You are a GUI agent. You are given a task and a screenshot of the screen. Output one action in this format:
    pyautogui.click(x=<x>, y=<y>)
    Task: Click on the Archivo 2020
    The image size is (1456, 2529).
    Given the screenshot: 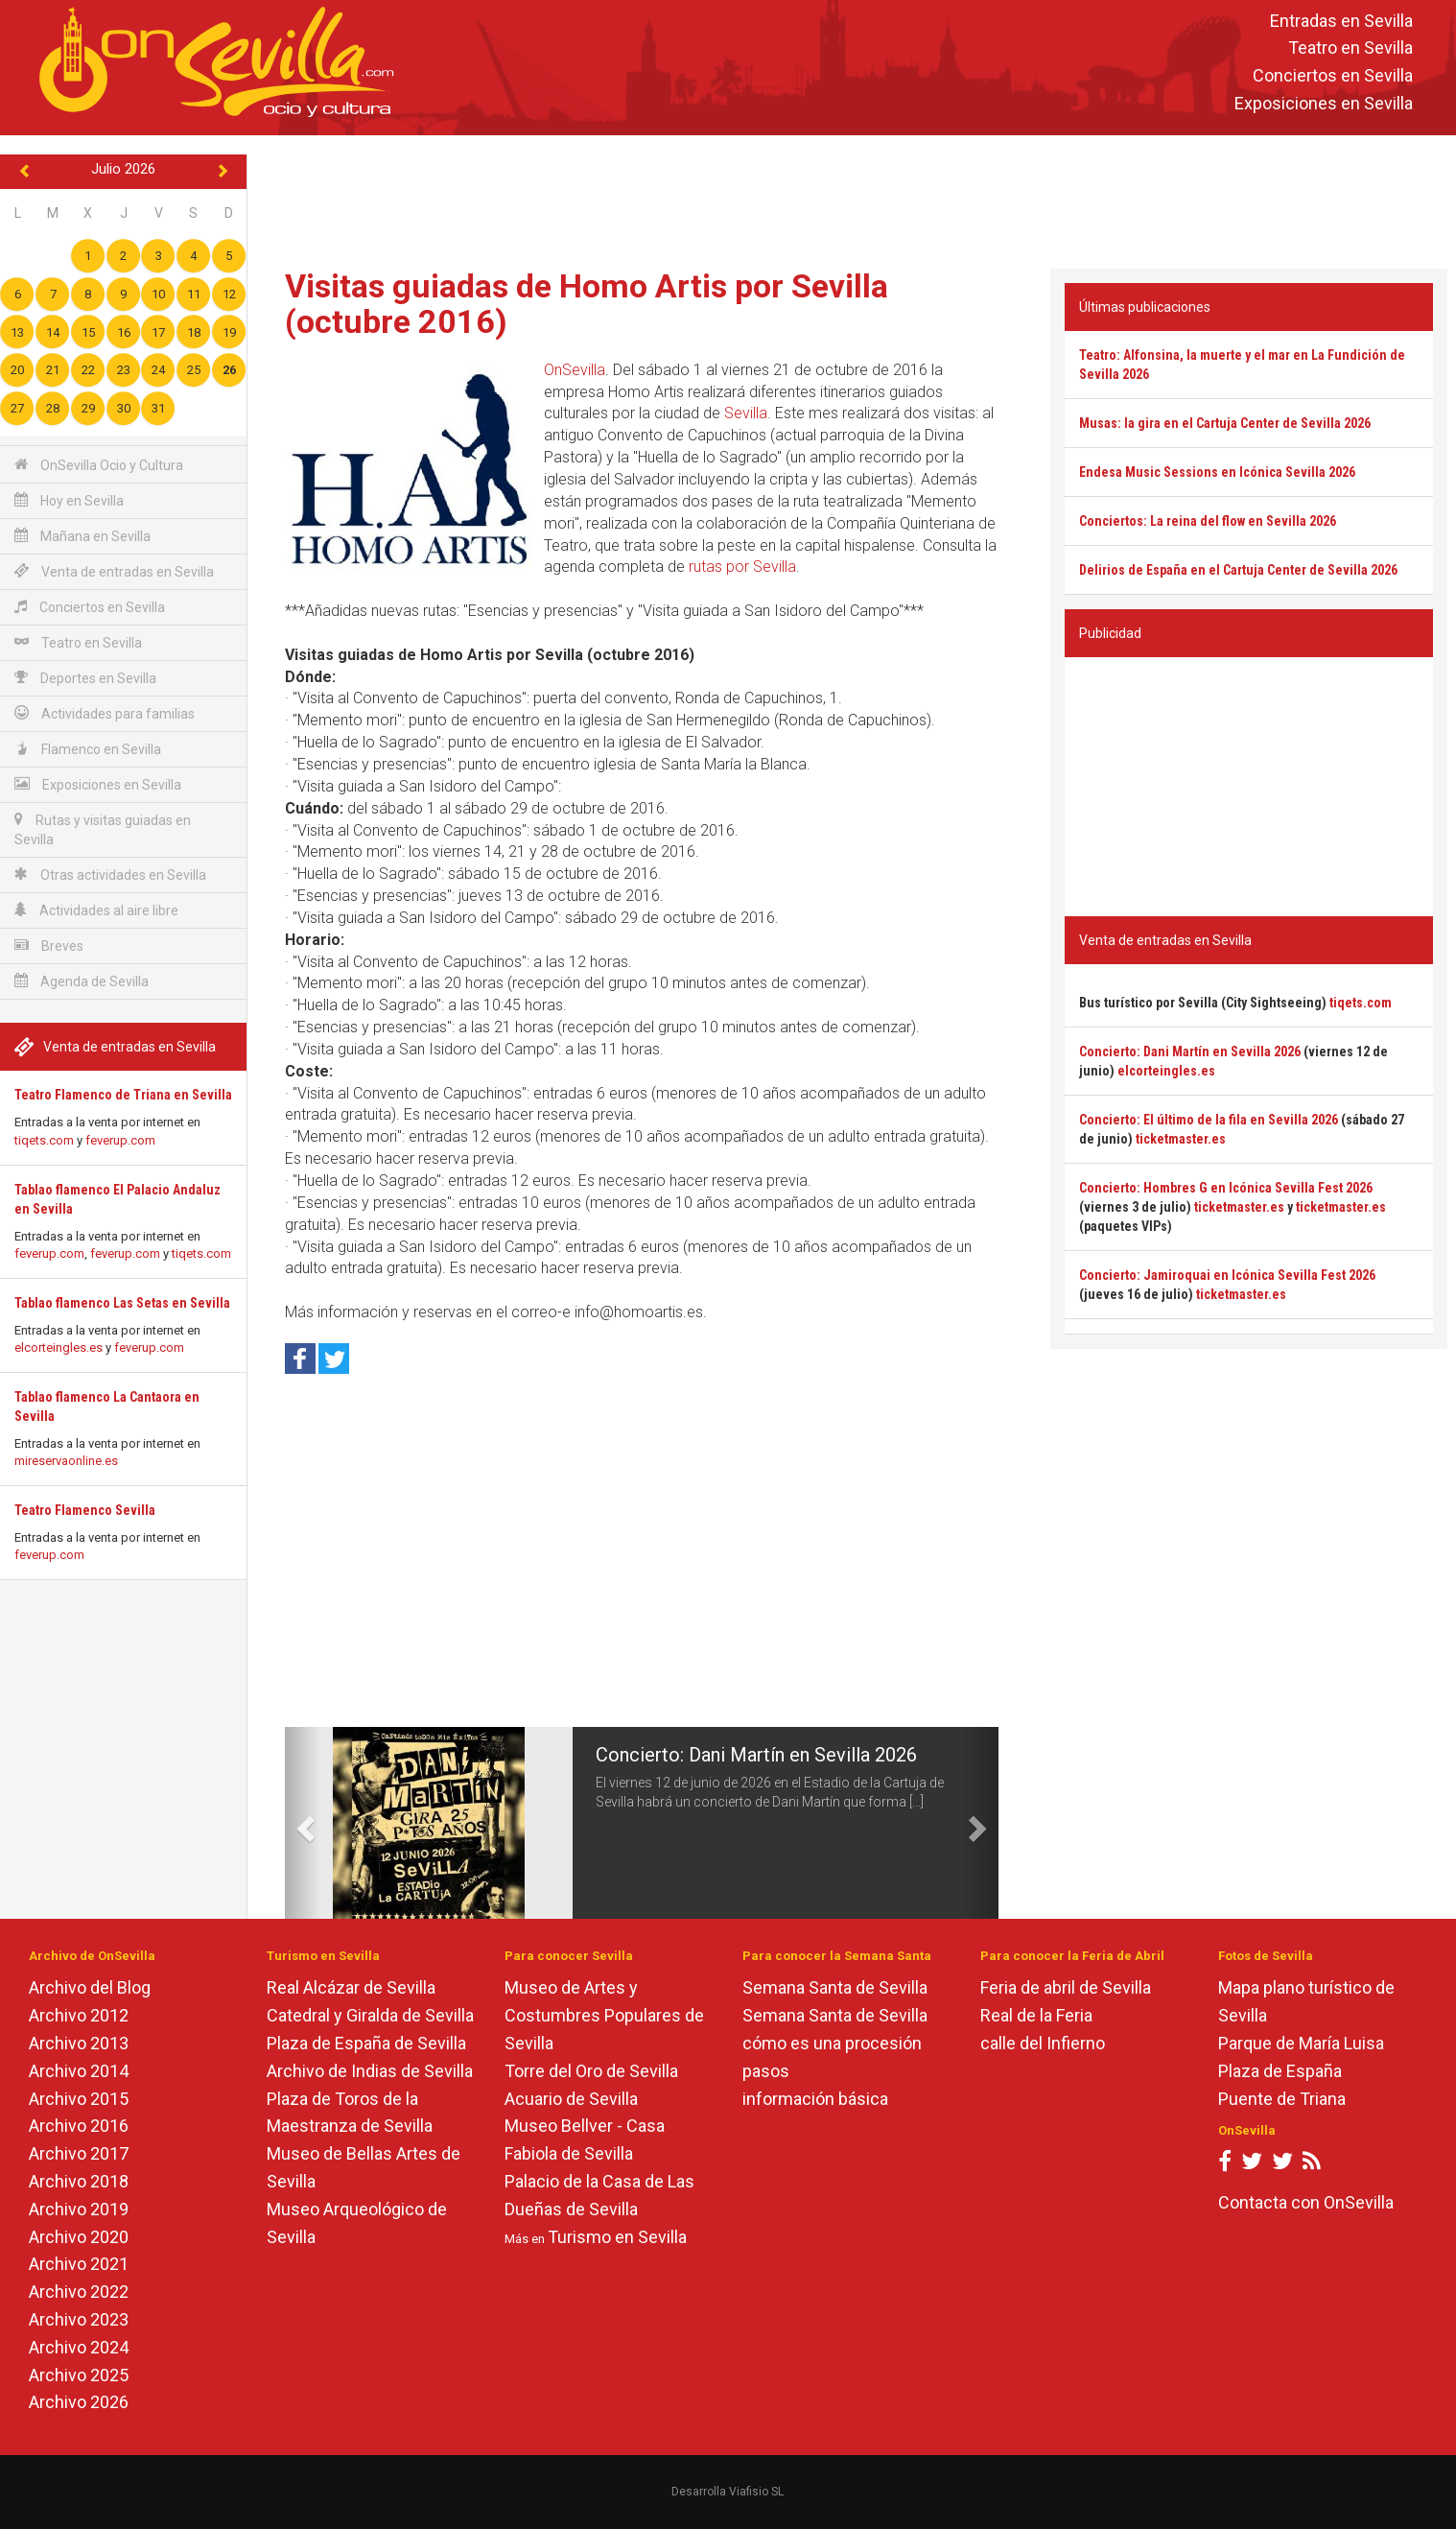 What is the action you would take?
    pyautogui.click(x=79, y=2237)
    